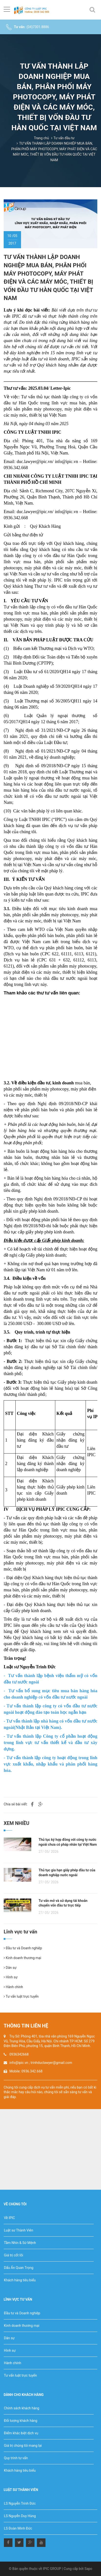  I want to click on Giá trị chúng tôi mang lại, so click(23, 2445).